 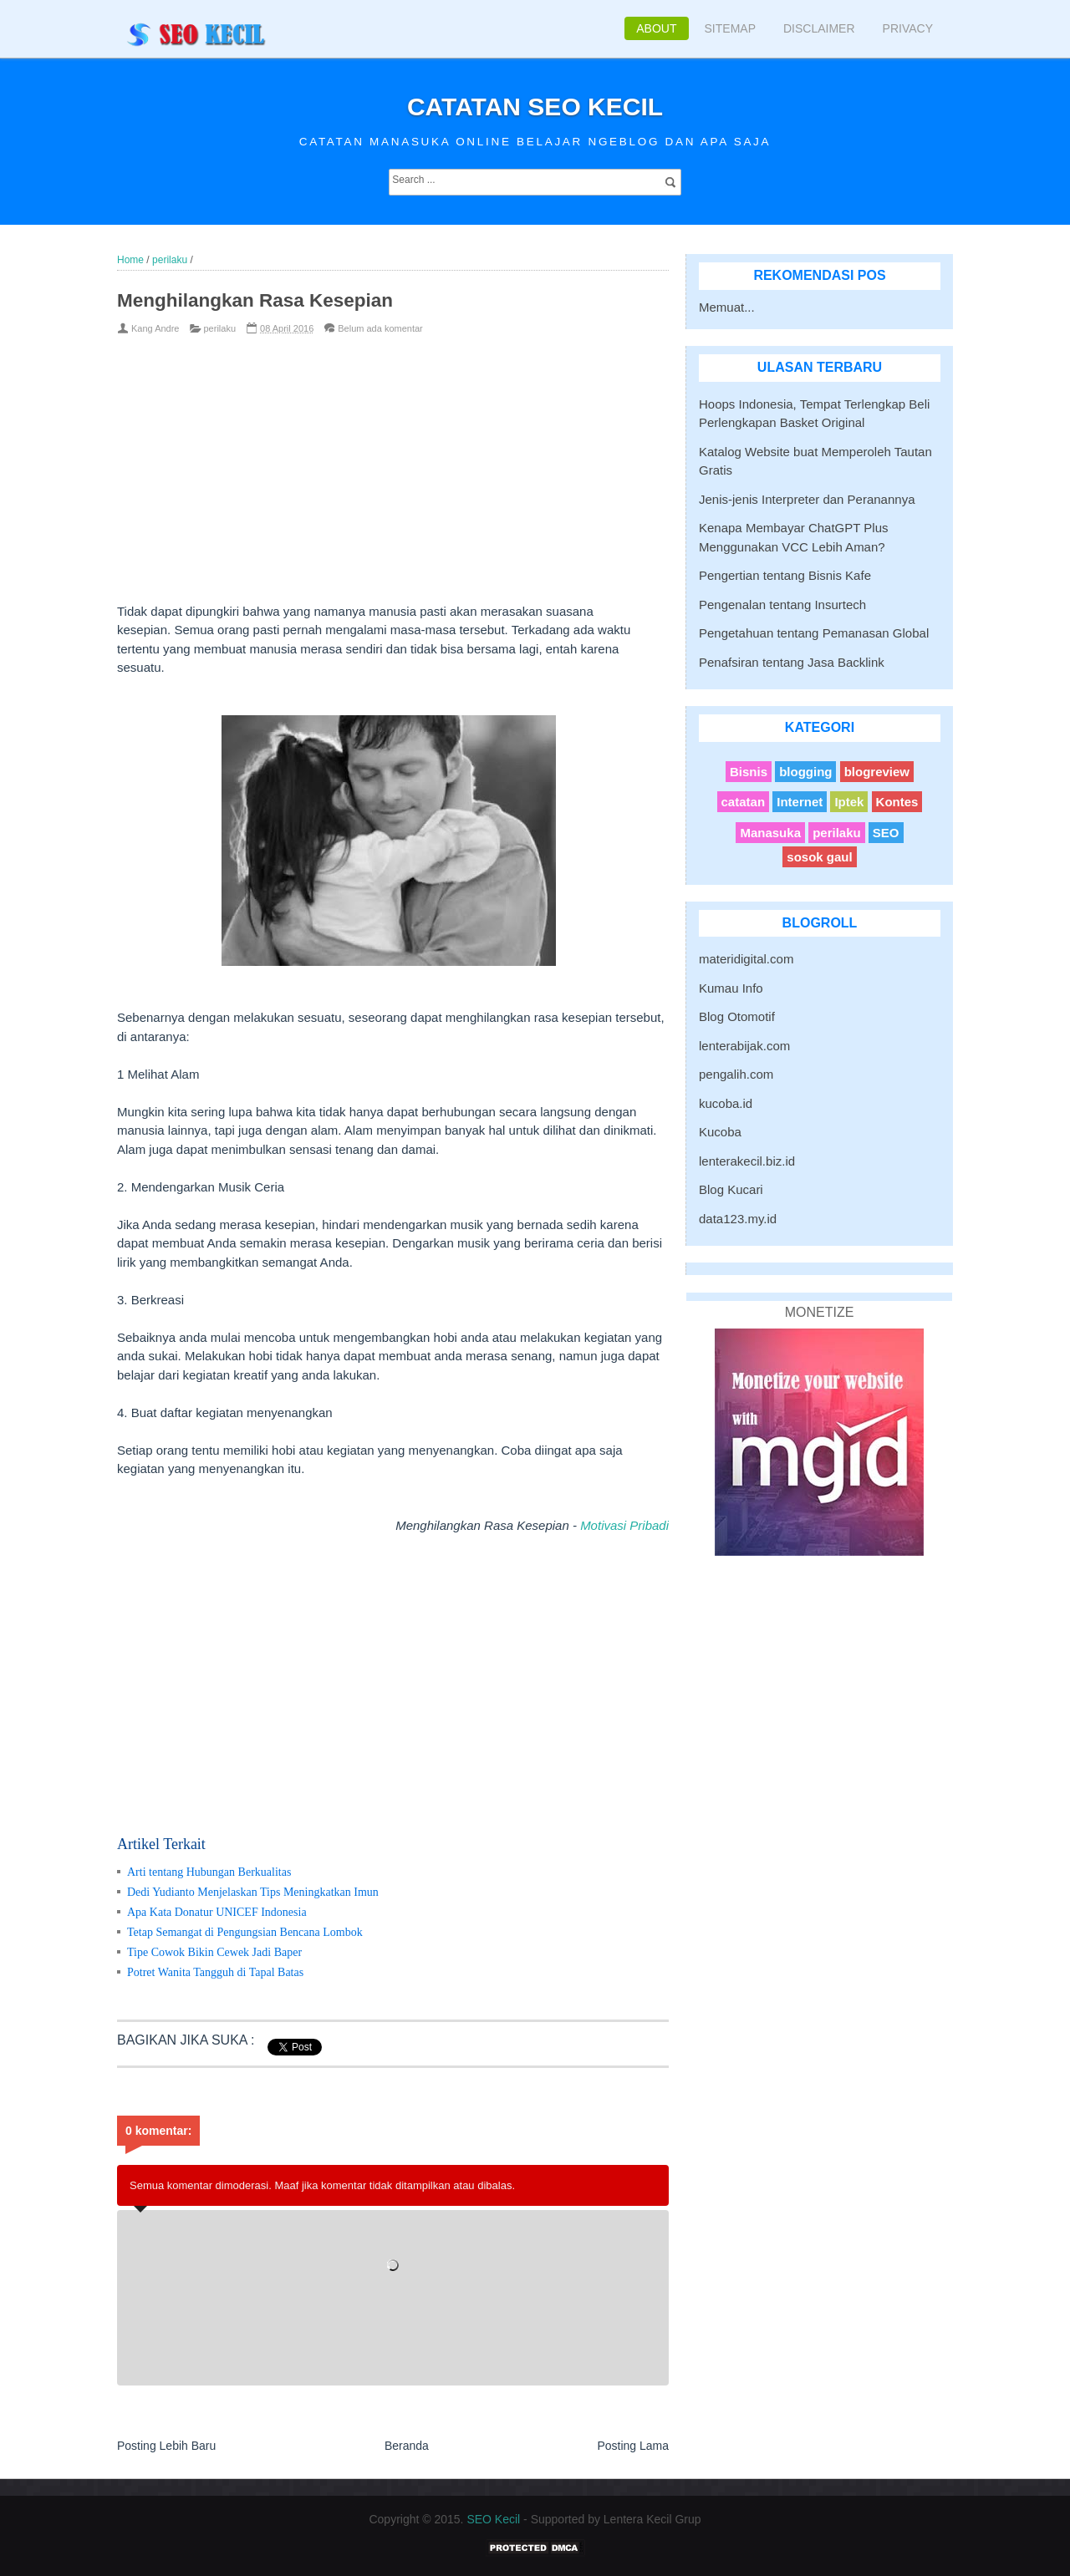 I want to click on SEO, so click(x=886, y=833).